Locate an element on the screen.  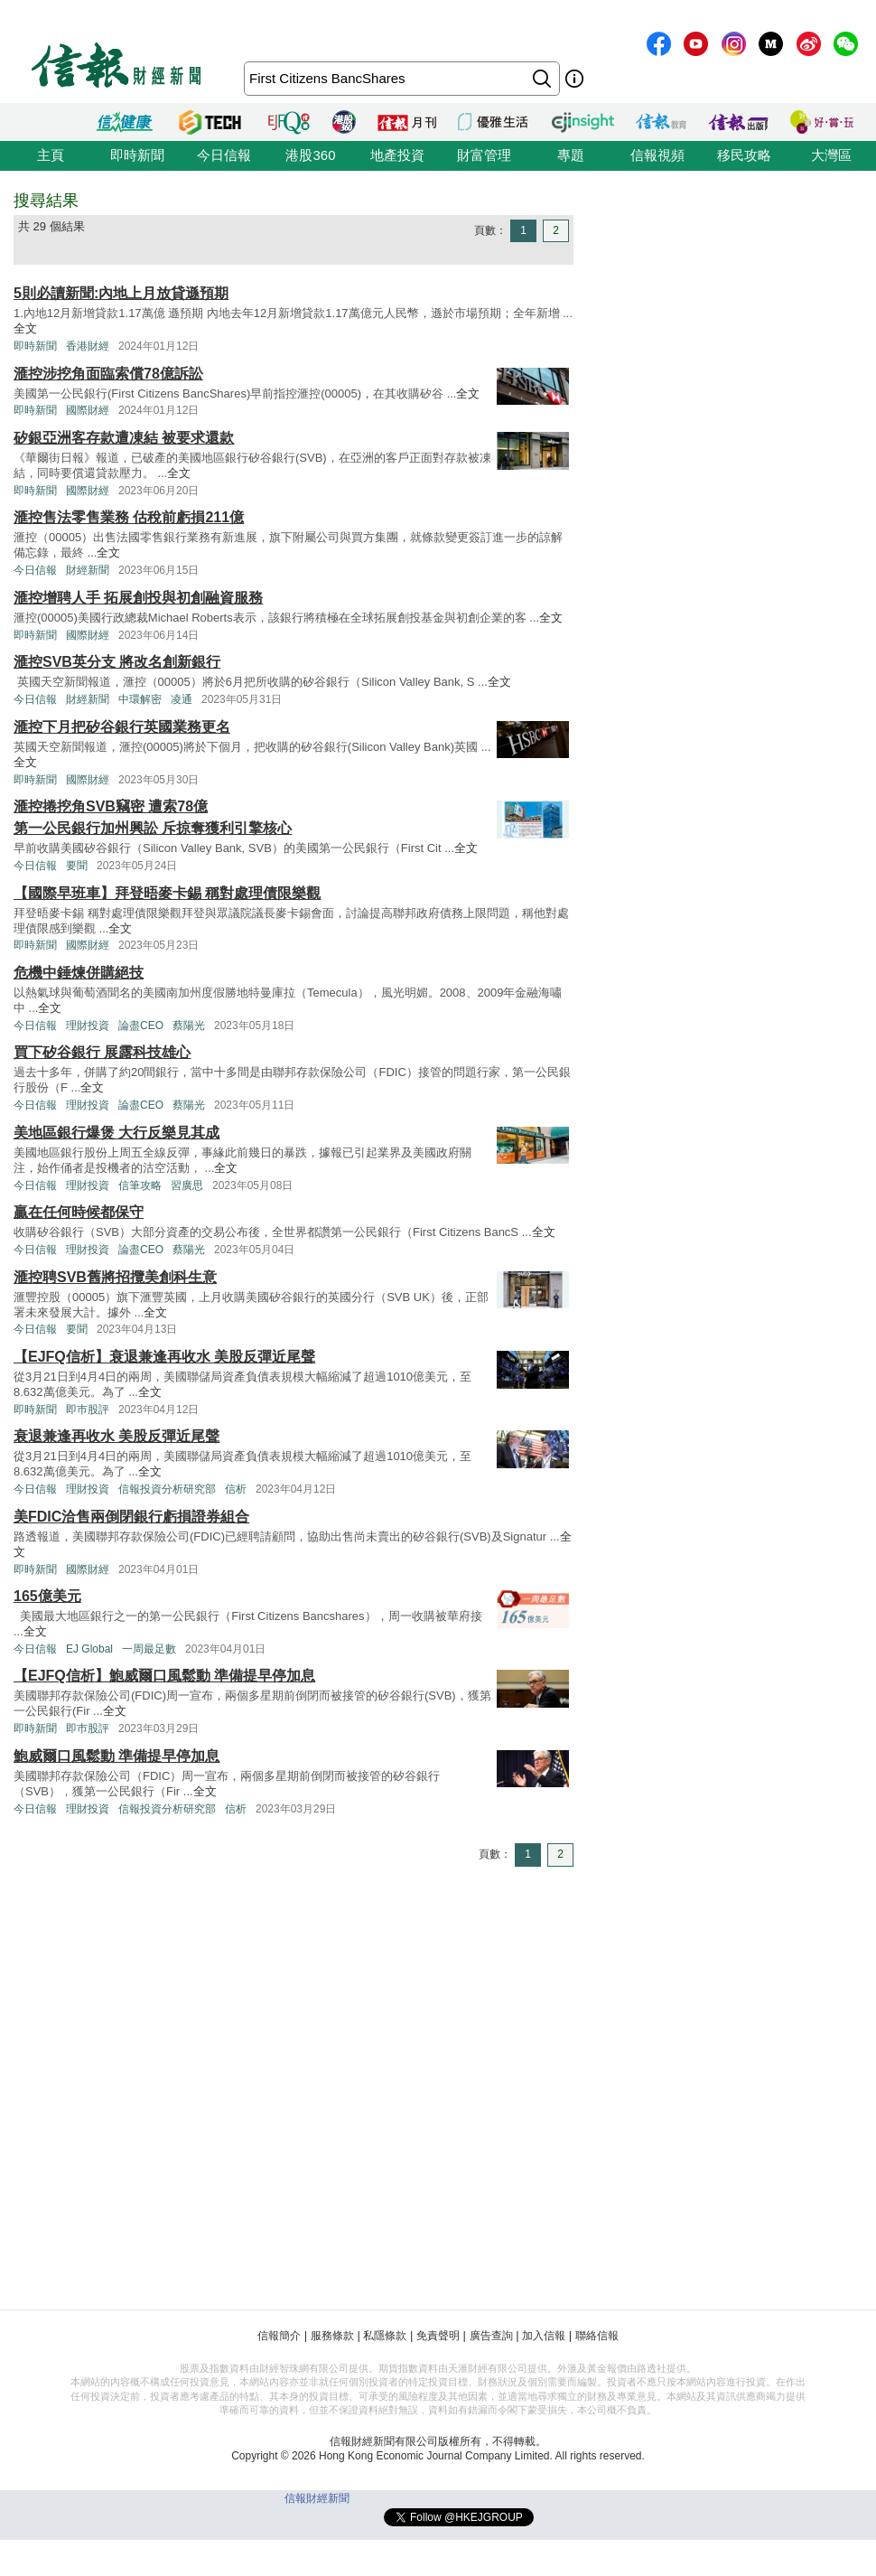
滙控涉挖角面臨索償78億訴訟 is located at coordinates (108, 373).